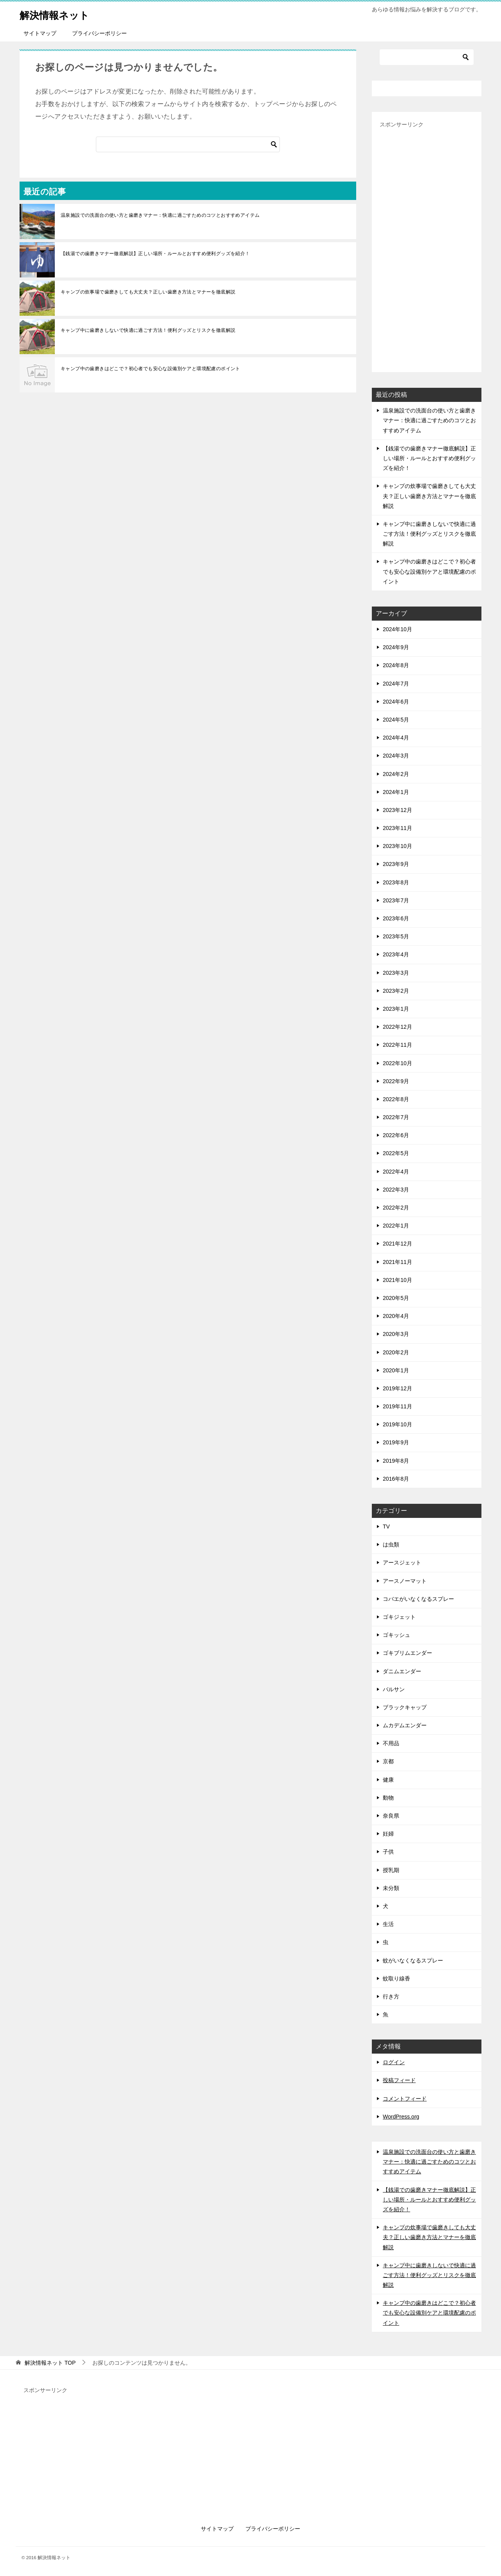 This screenshot has height=2576, width=501. I want to click on ログイン, so click(394, 2062).